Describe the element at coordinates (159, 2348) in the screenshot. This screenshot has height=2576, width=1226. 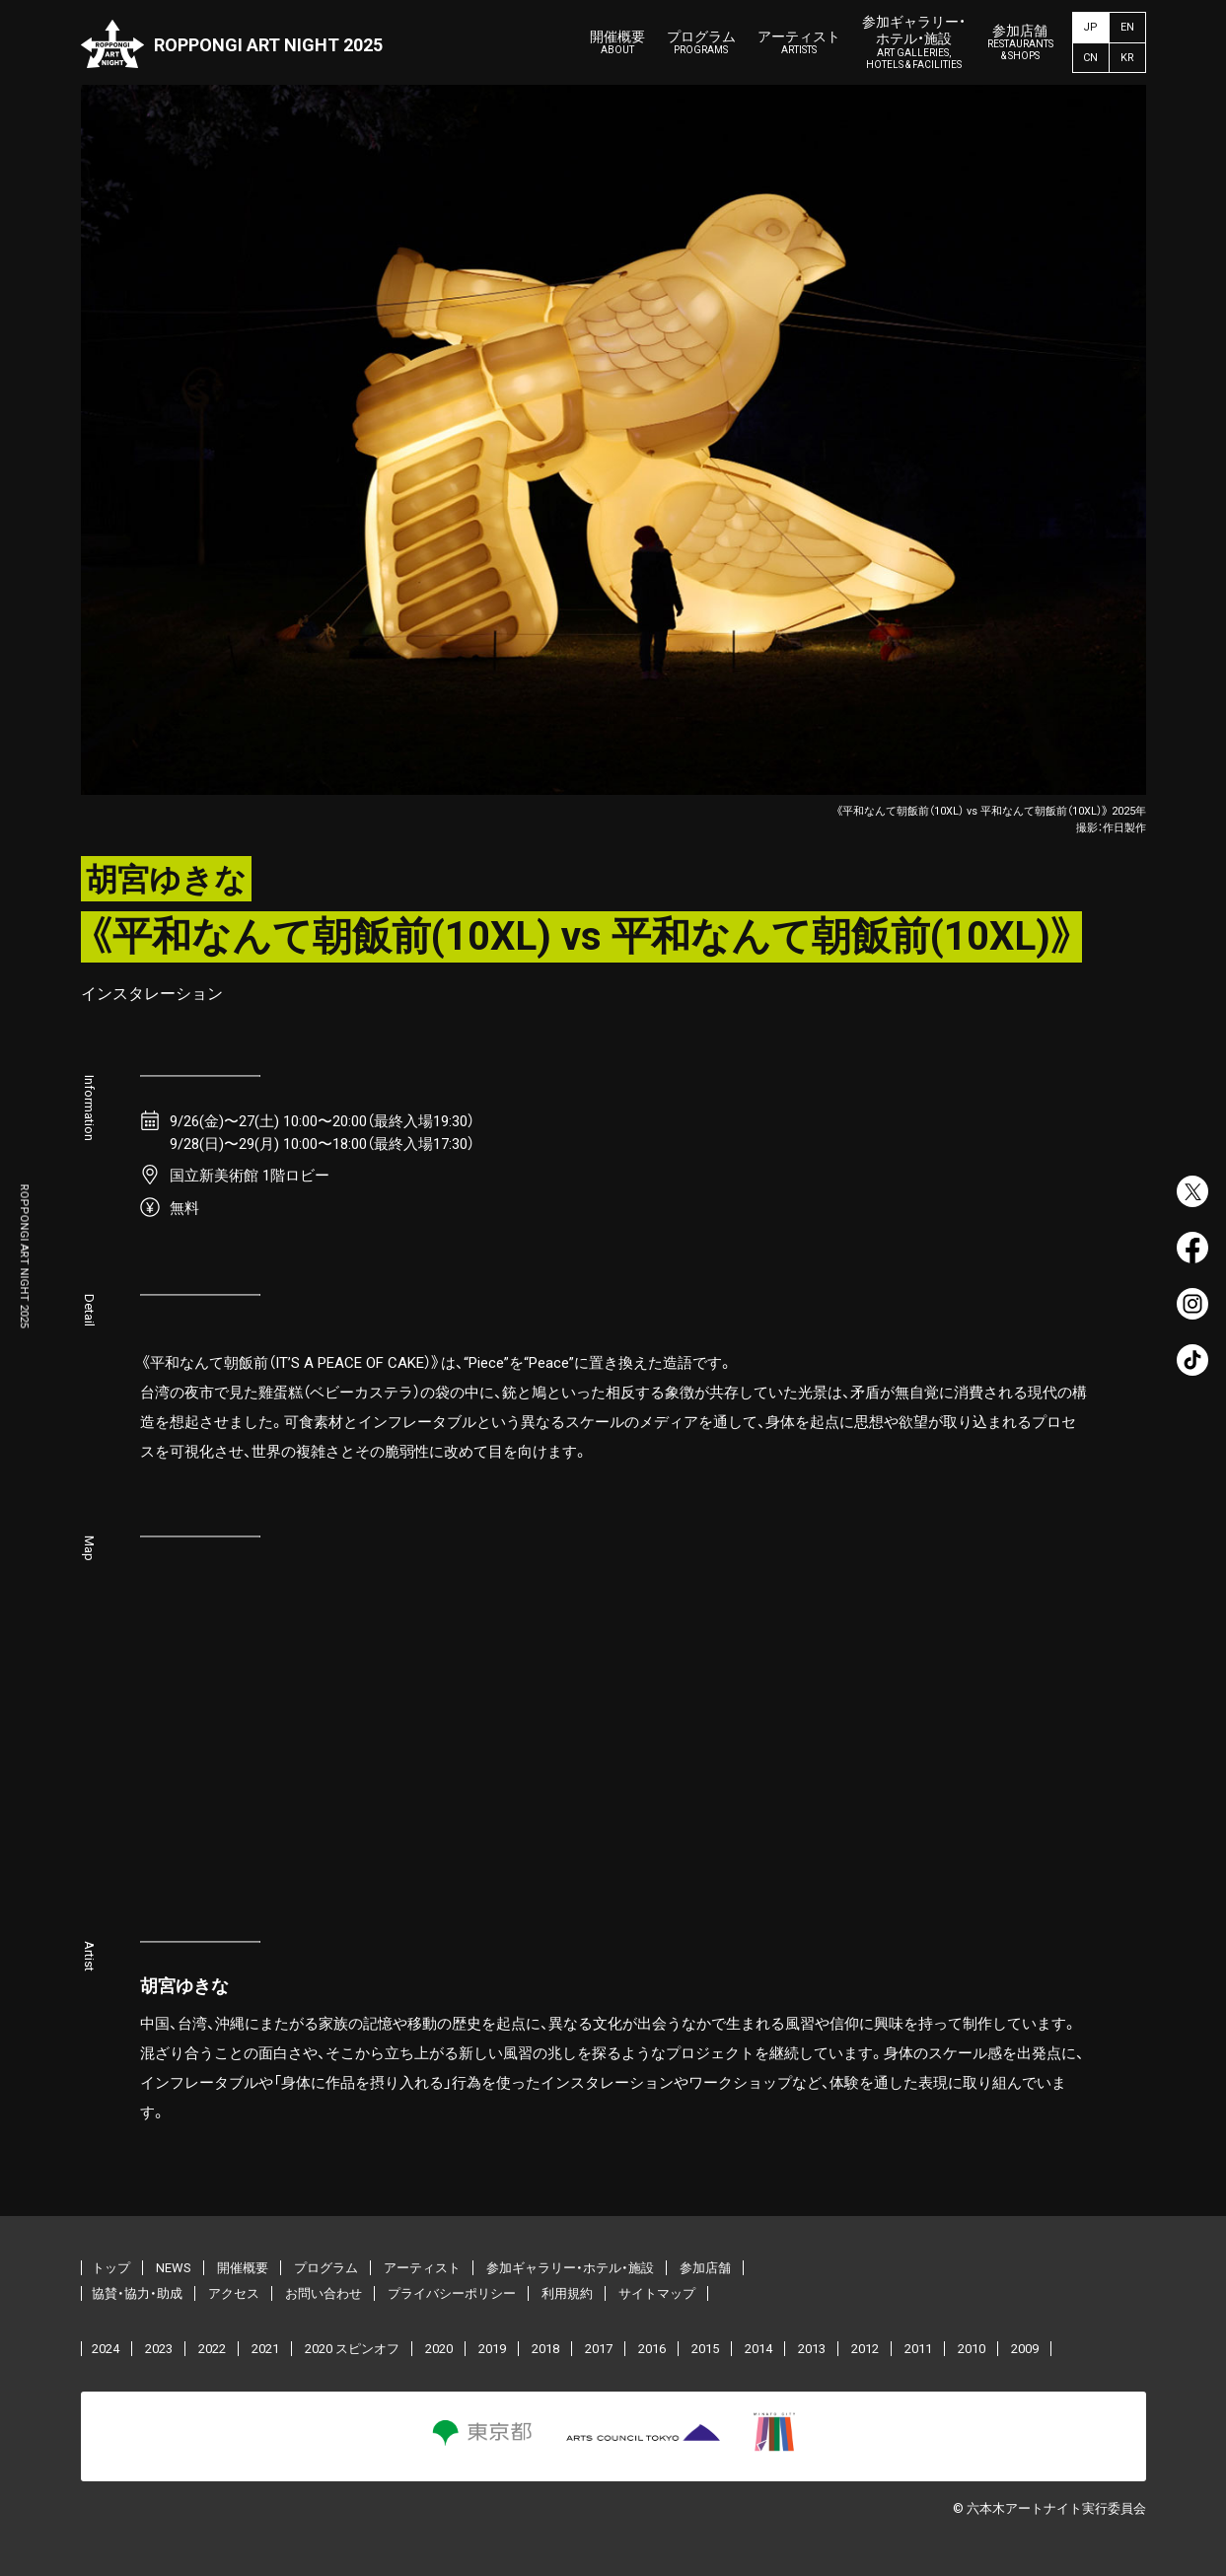
I see `2023` at that location.